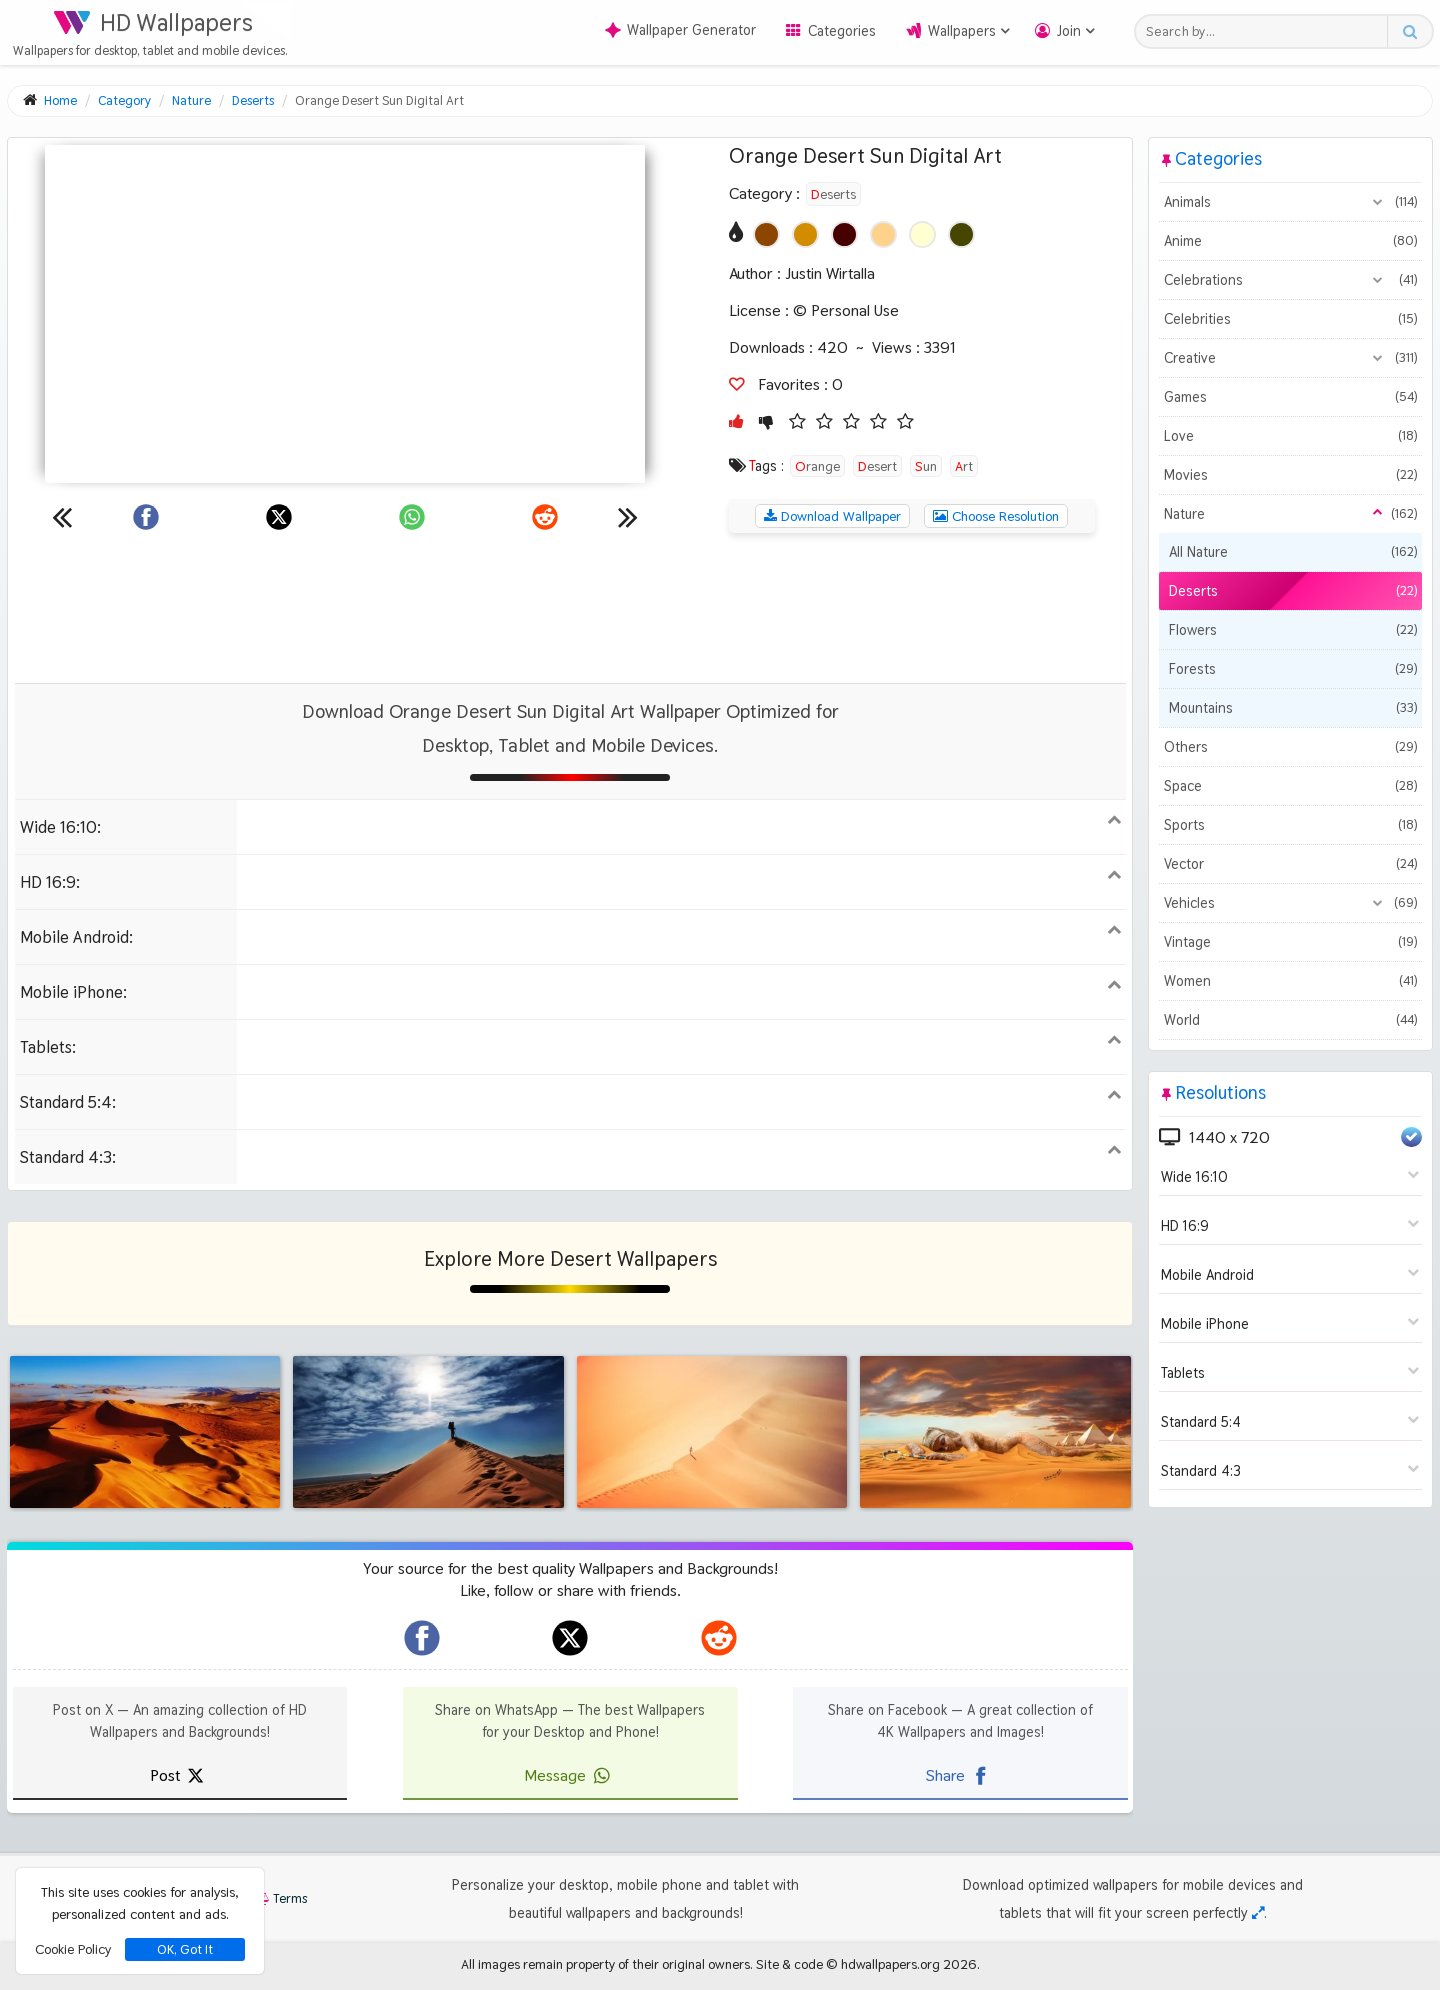 Image resolution: width=1440 pixels, height=1990 pixels. What do you see at coordinates (961, 234) in the screenshot?
I see `[Show images with #464600 HEX color]` at bounding box center [961, 234].